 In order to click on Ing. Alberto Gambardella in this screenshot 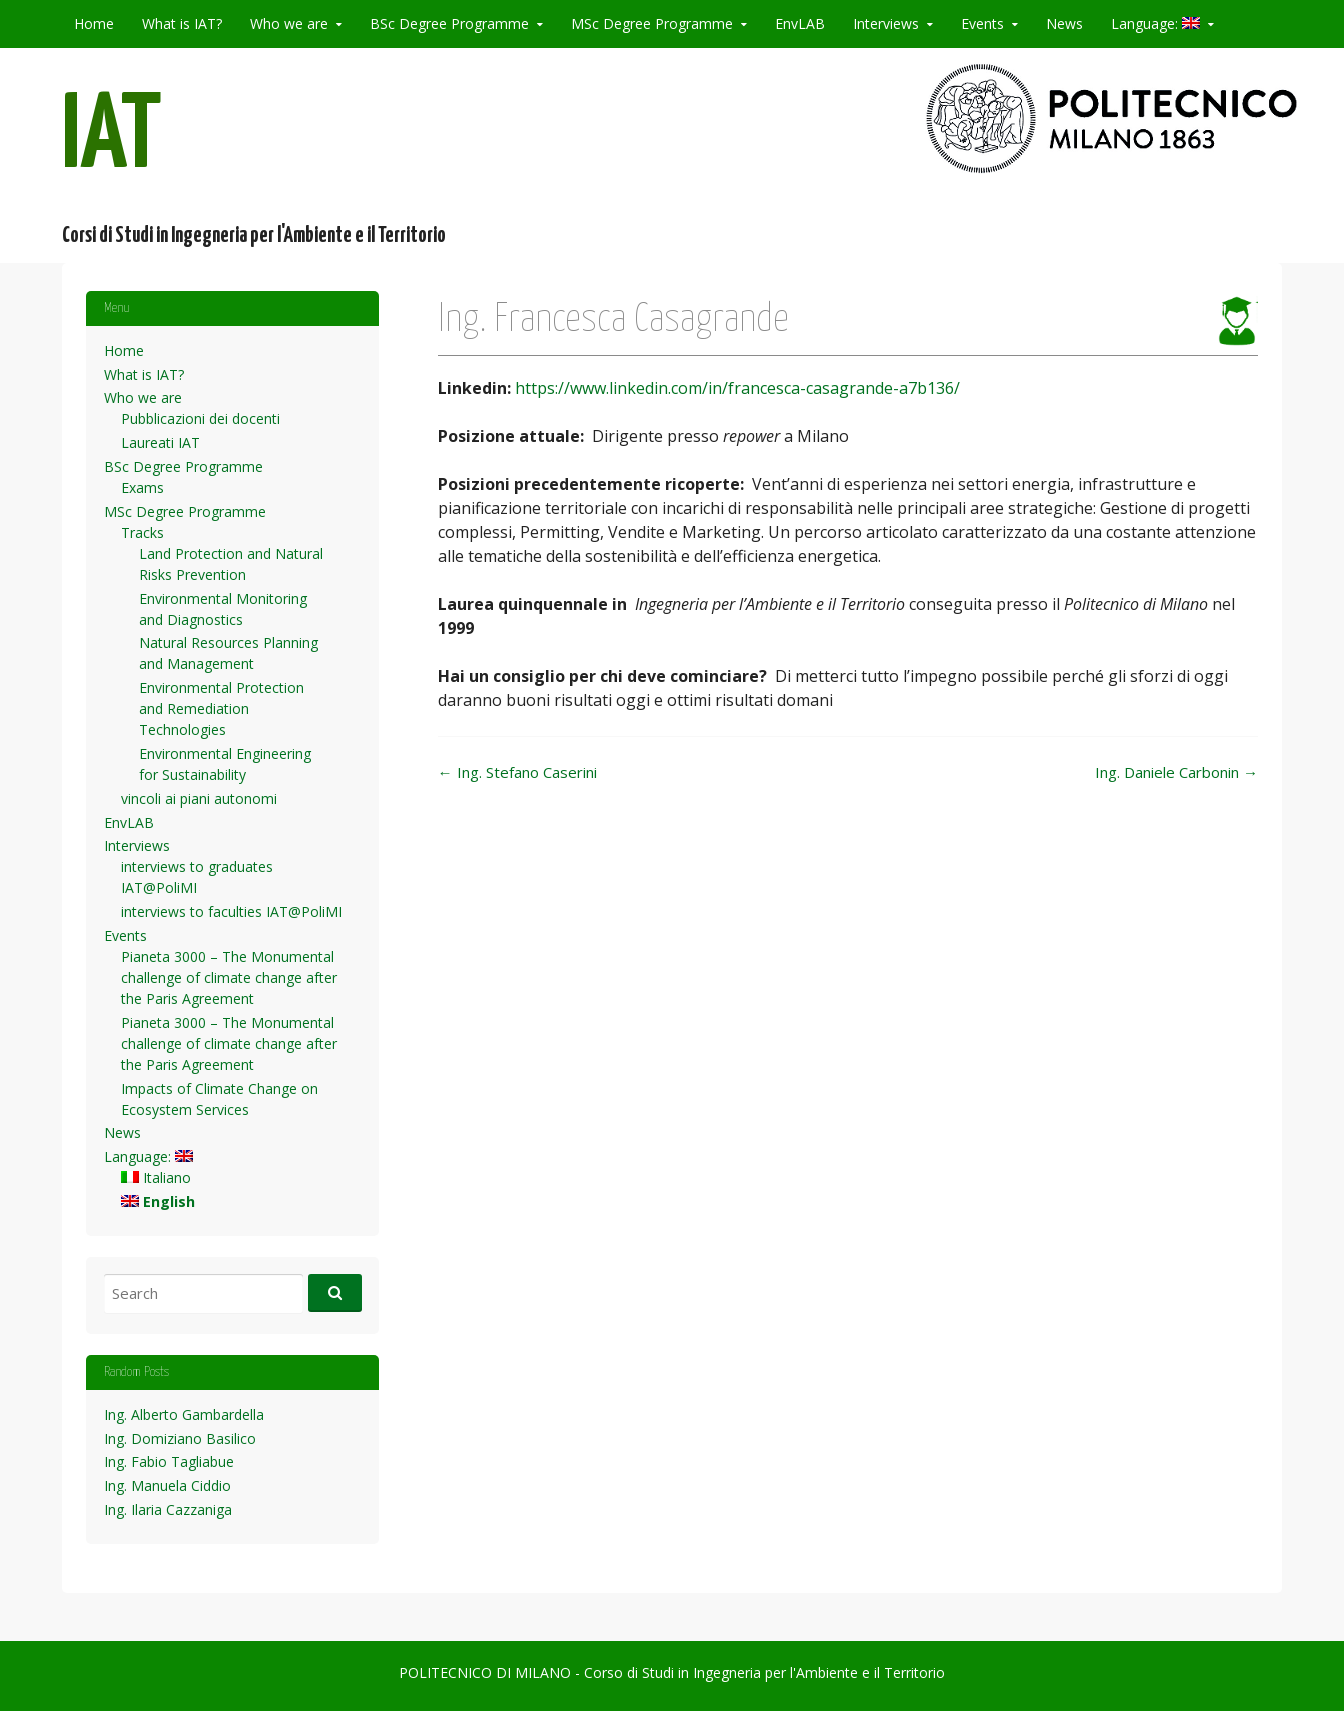, I will do `click(184, 1414)`.